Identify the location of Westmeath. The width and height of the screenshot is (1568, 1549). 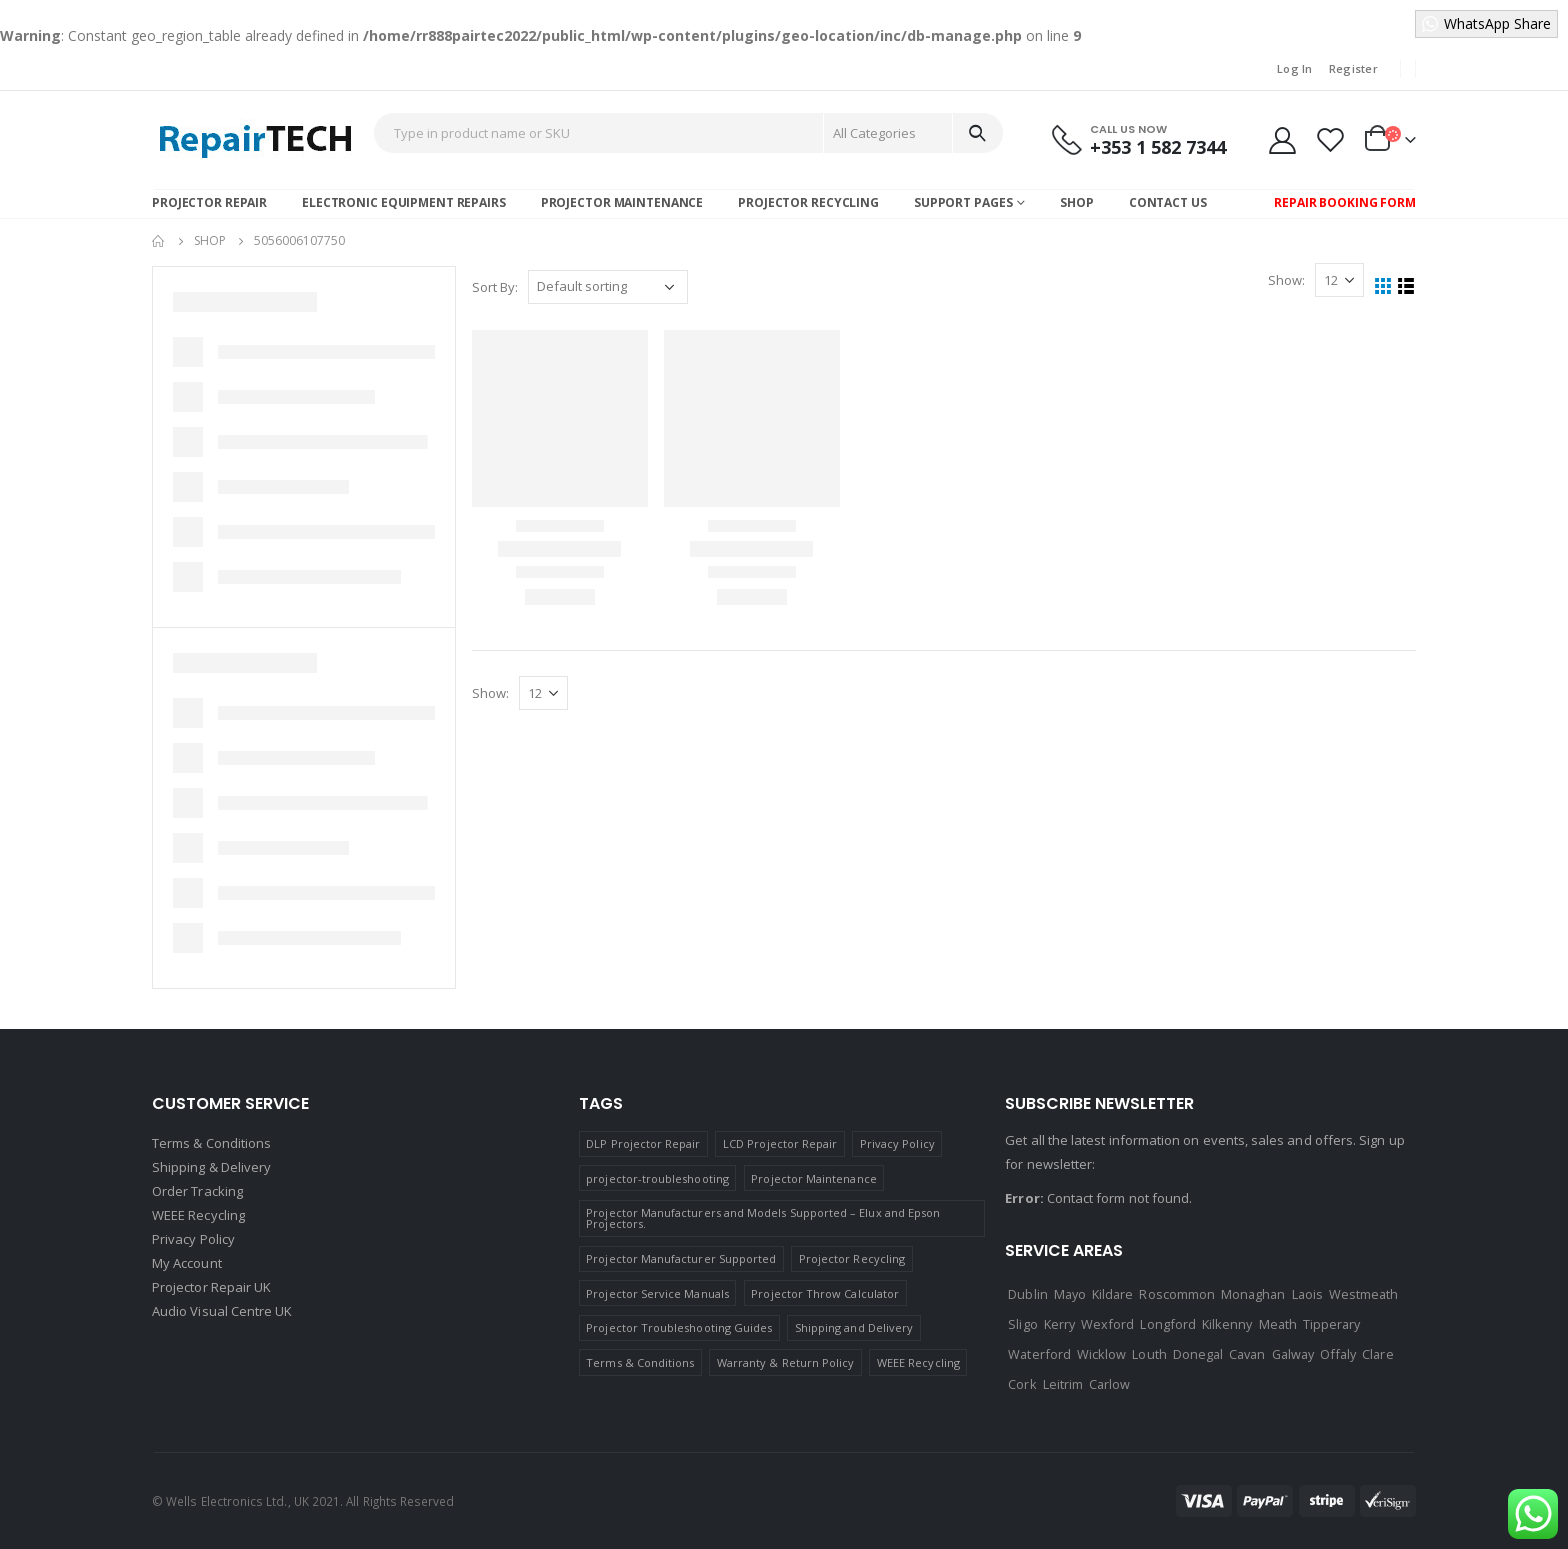
(1364, 1294).